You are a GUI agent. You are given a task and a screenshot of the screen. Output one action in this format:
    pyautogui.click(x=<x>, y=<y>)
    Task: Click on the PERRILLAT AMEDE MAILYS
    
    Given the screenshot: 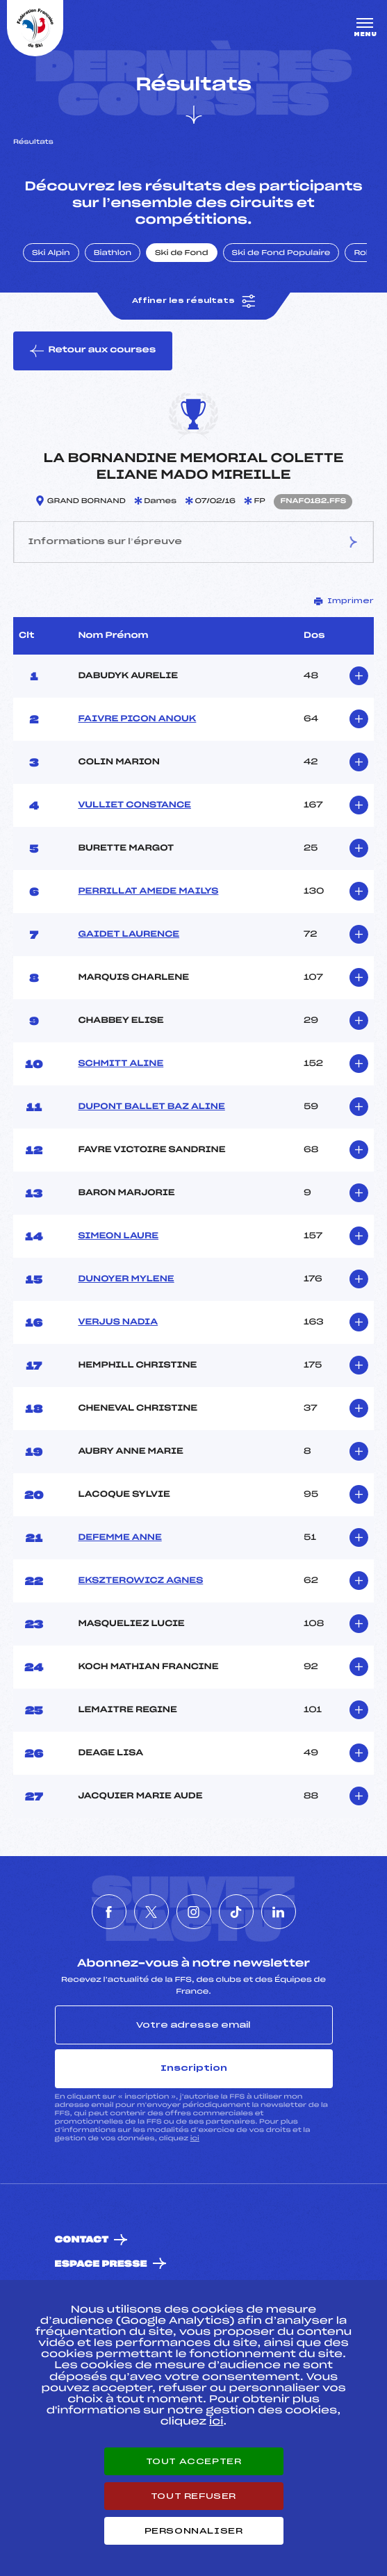 What is the action you would take?
    pyautogui.click(x=148, y=891)
    